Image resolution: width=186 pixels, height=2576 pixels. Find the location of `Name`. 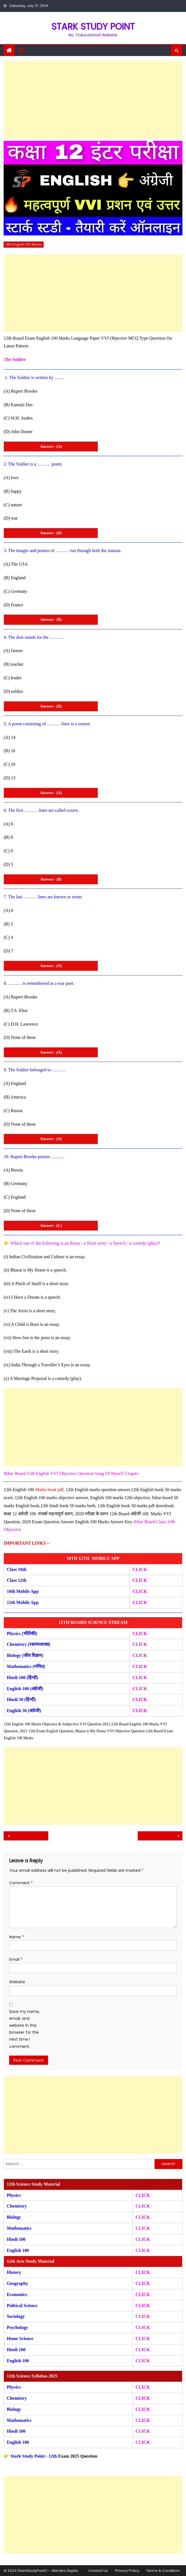

Name is located at coordinates (16, 1937).